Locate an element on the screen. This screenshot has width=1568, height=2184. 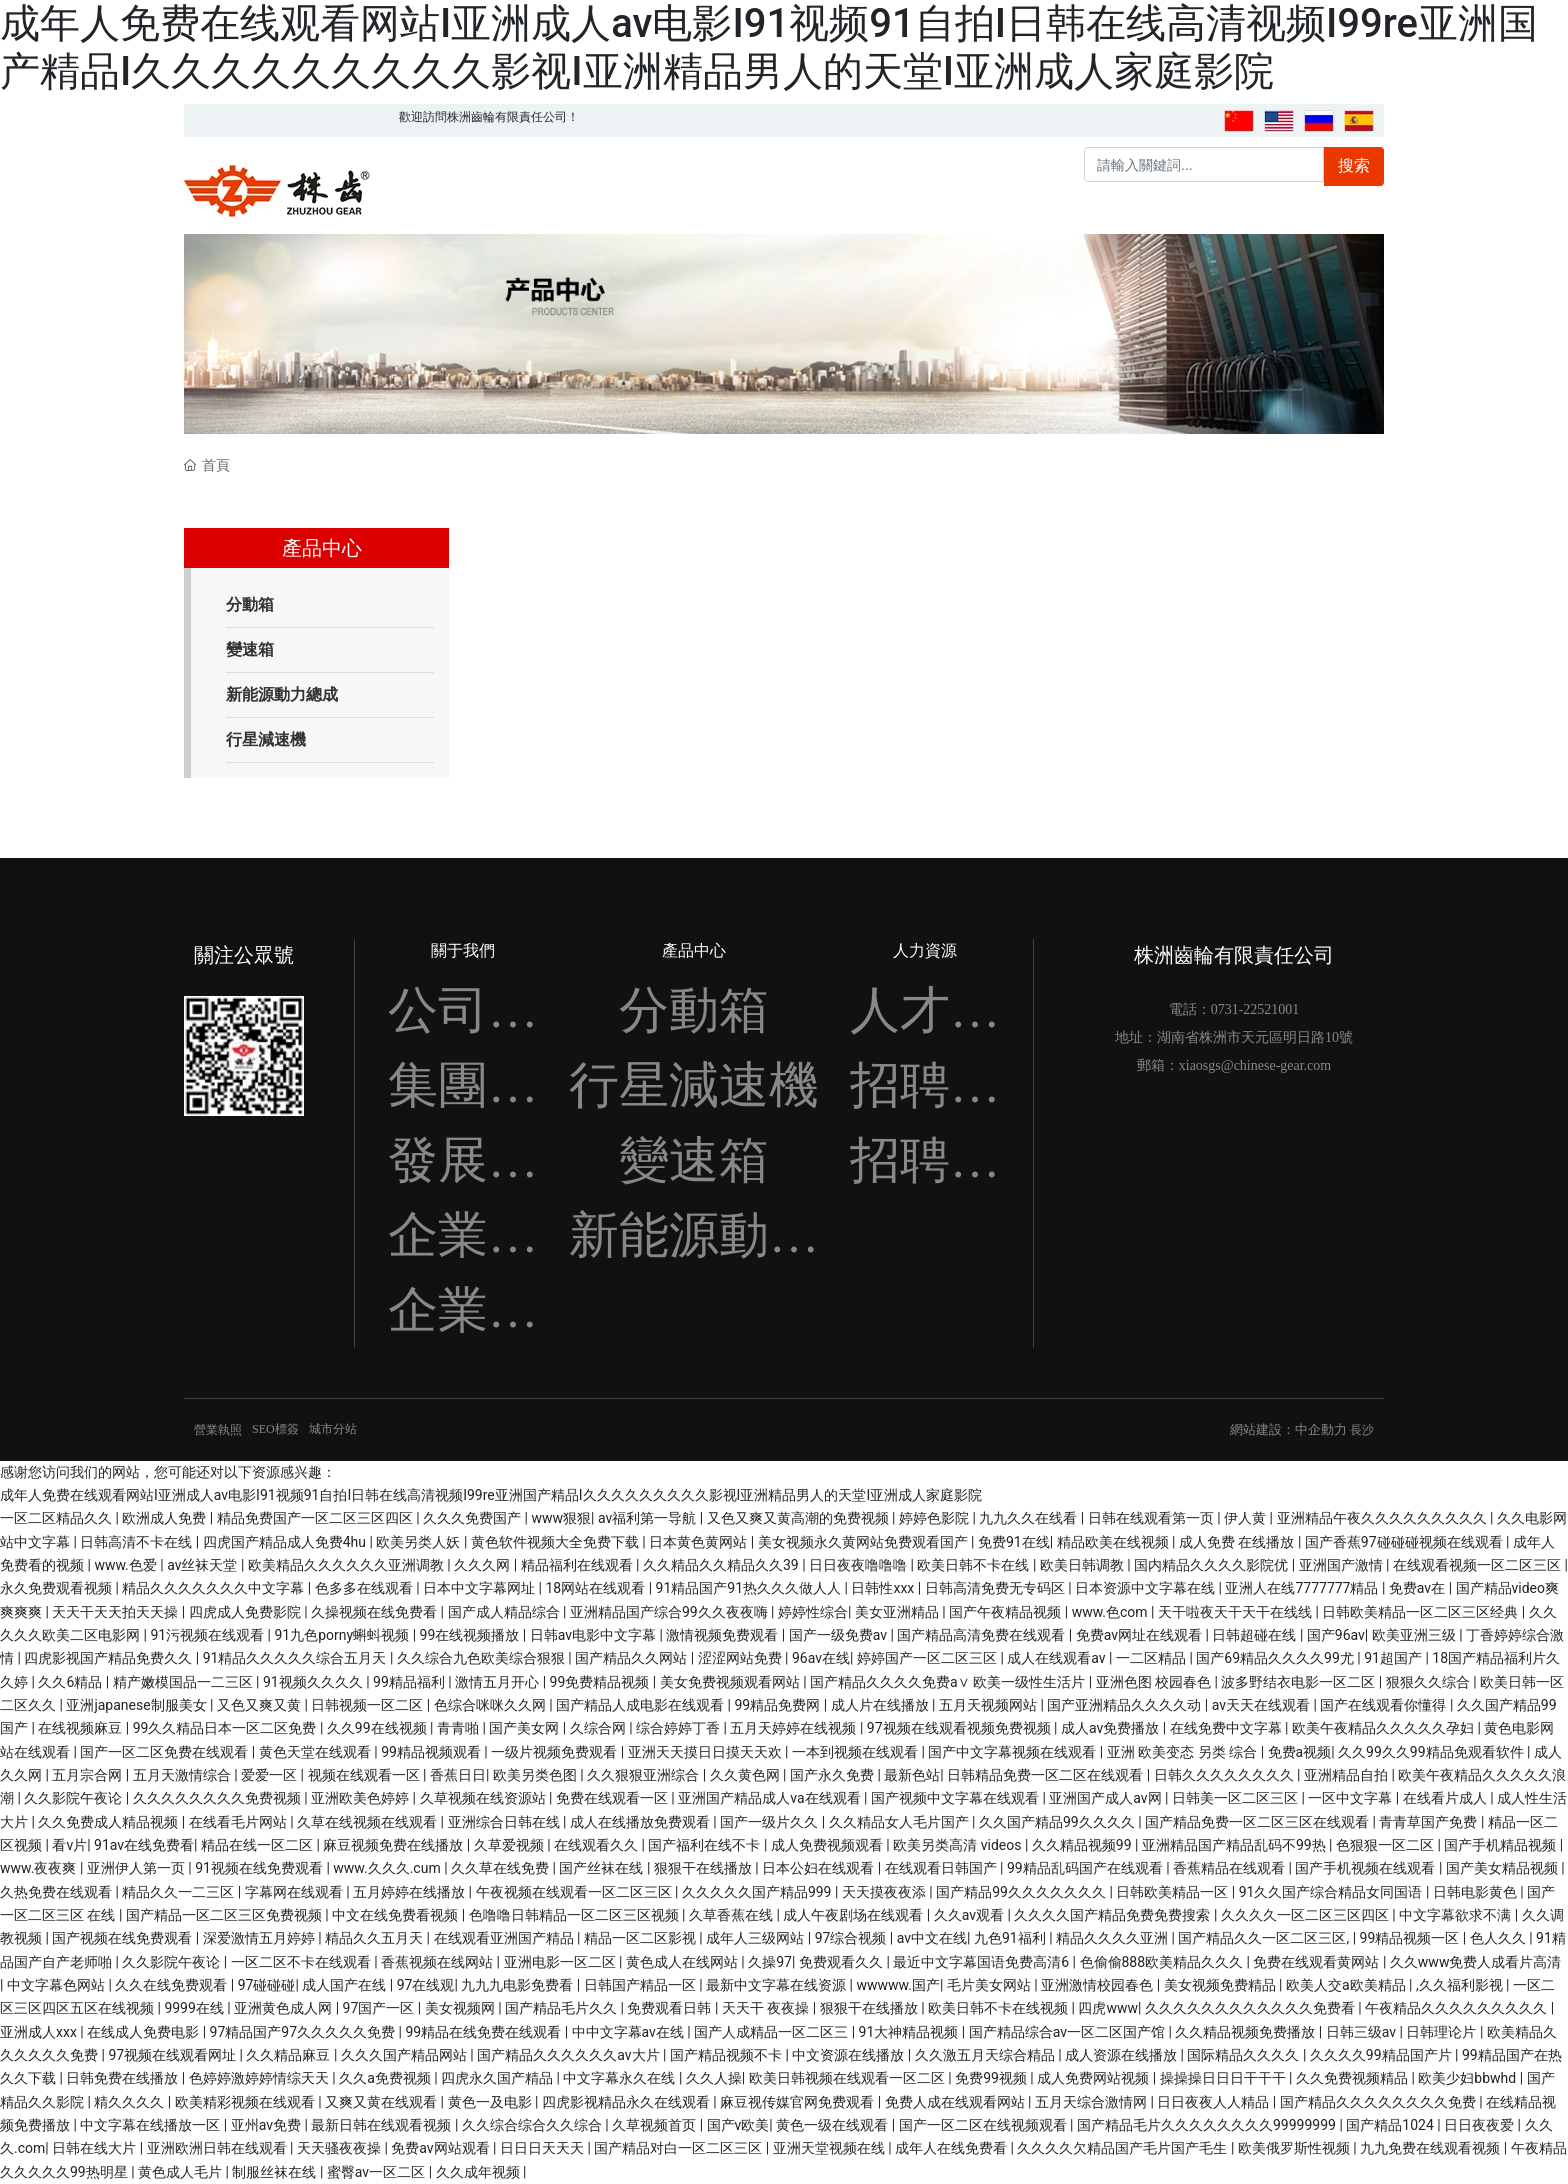
久操视频在线免费看 is located at coordinates (375, 1612).